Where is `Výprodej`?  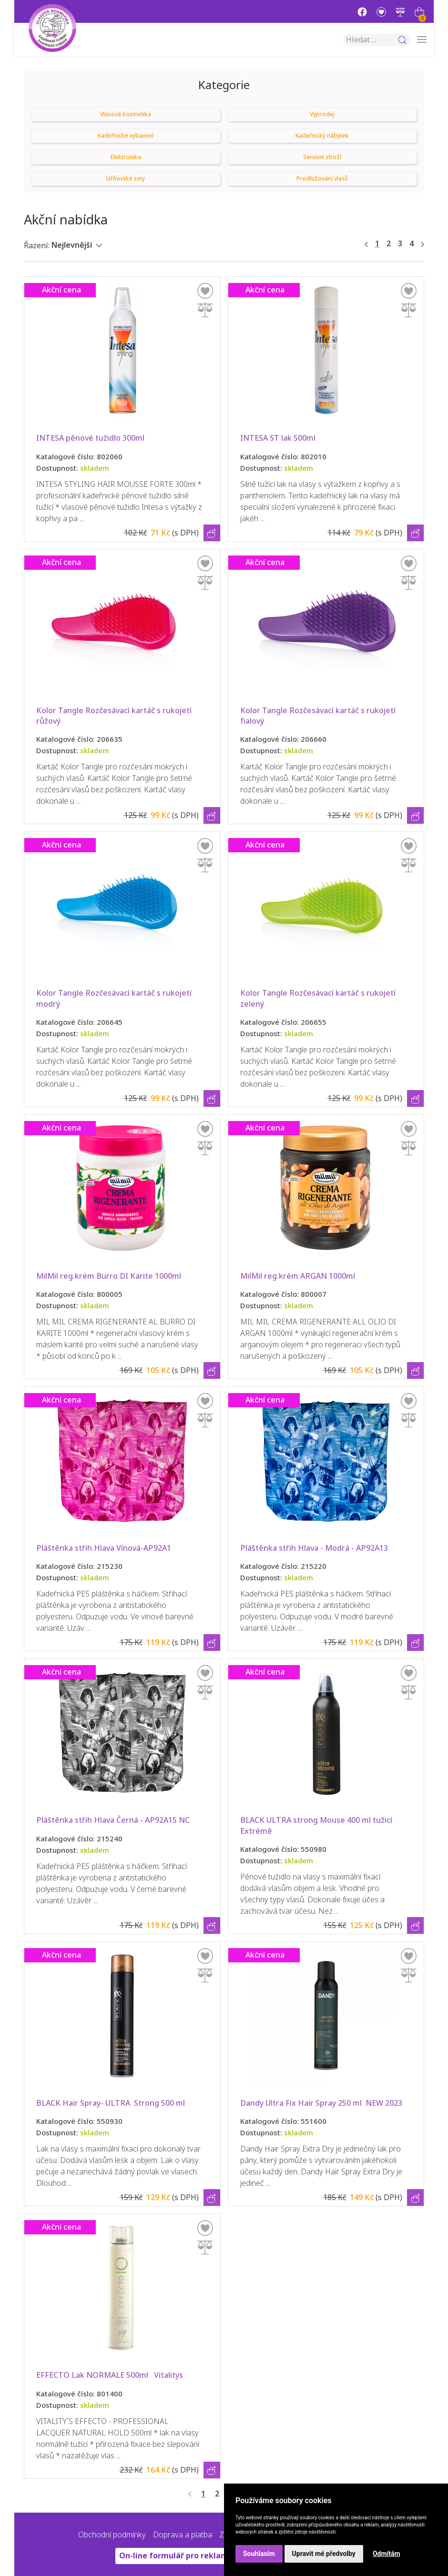 Výprodej is located at coordinates (322, 114).